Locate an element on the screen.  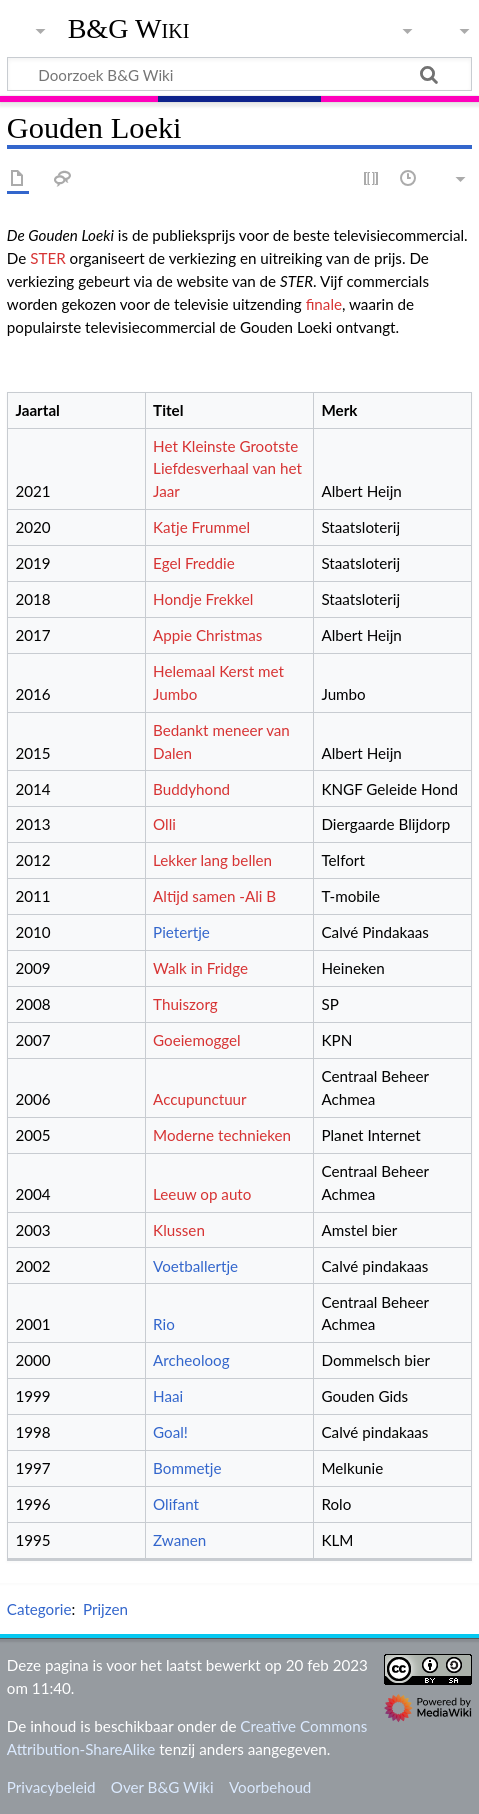
finale is located at coordinates (324, 304).